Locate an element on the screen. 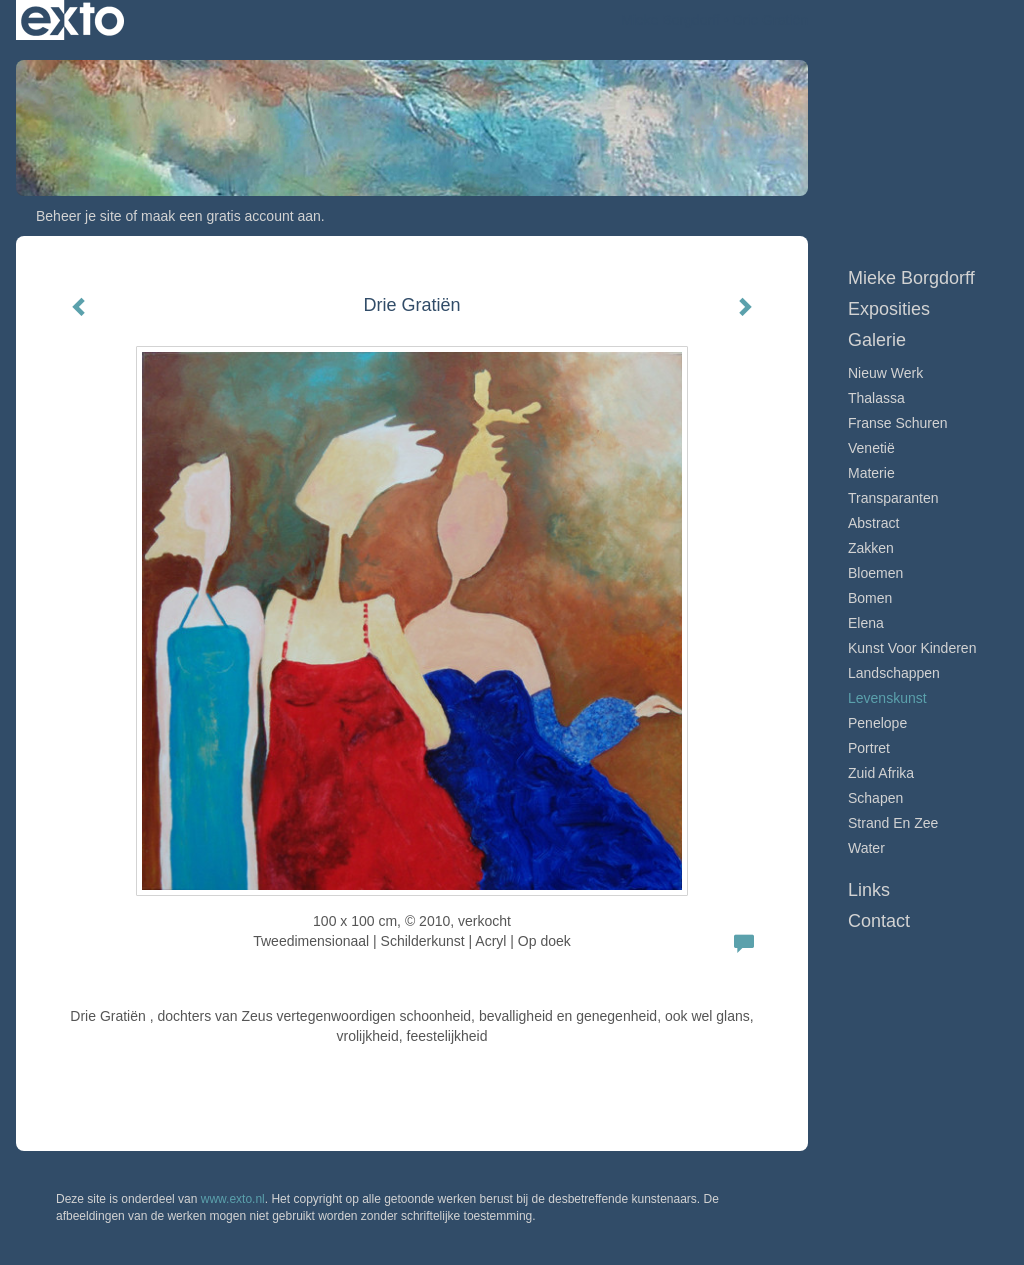 This screenshot has width=1024, height=1265. Mieke Borgdorff is located at coordinates (670, 20).